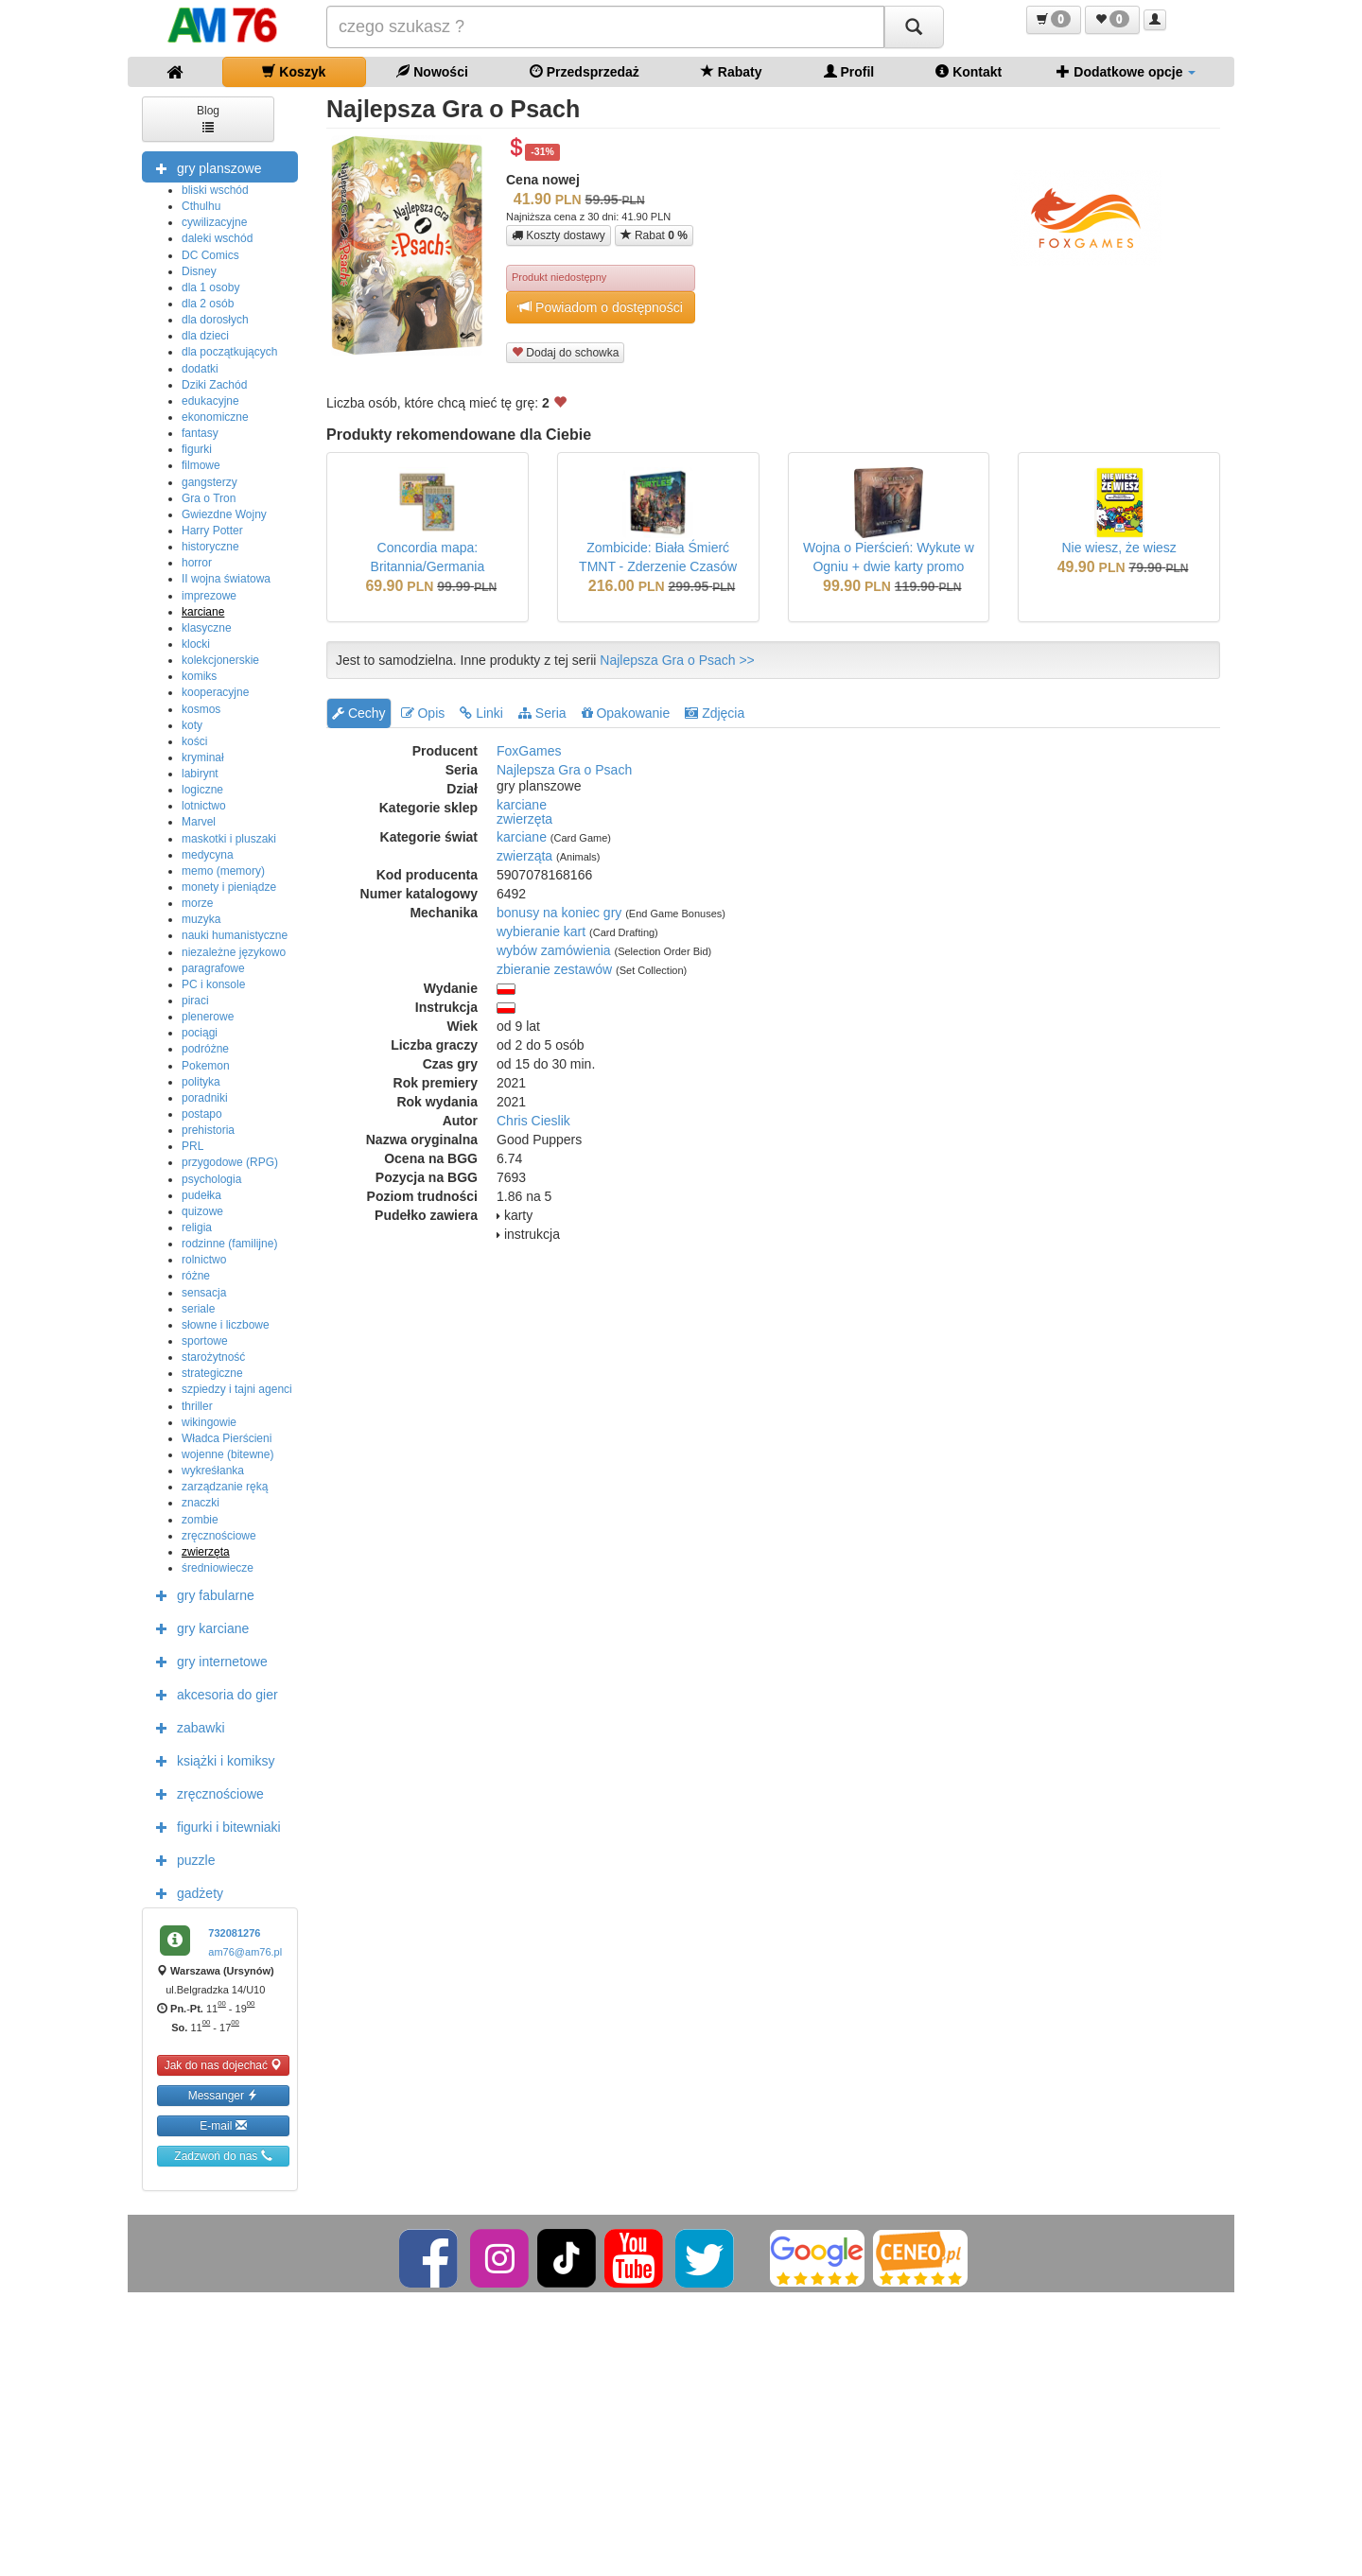 This screenshot has height=2576, width=1362. What do you see at coordinates (203, 611) in the screenshot?
I see `karciane` at bounding box center [203, 611].